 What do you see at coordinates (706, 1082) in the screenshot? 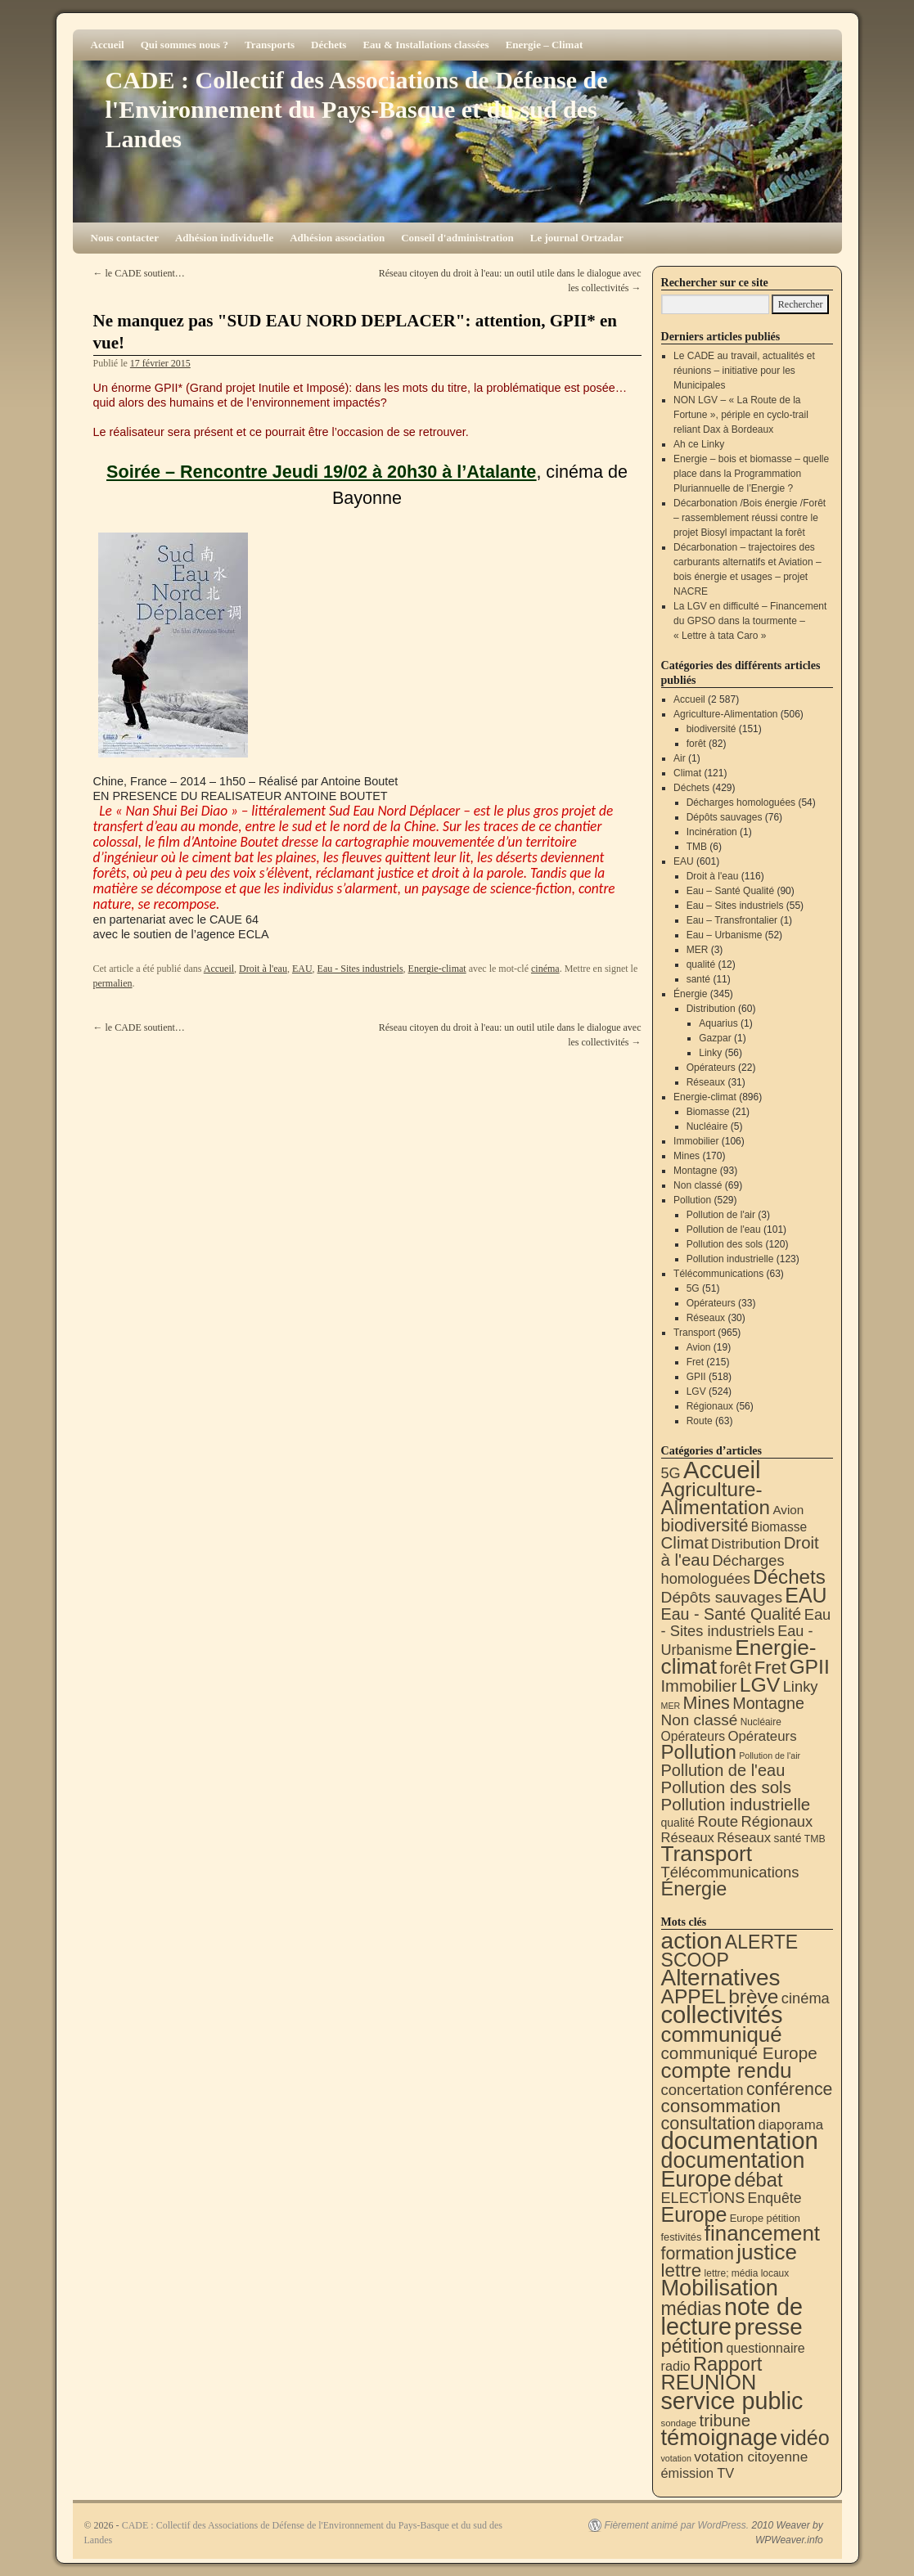
I see `Réseaux` at bounding box center [706, 1082].